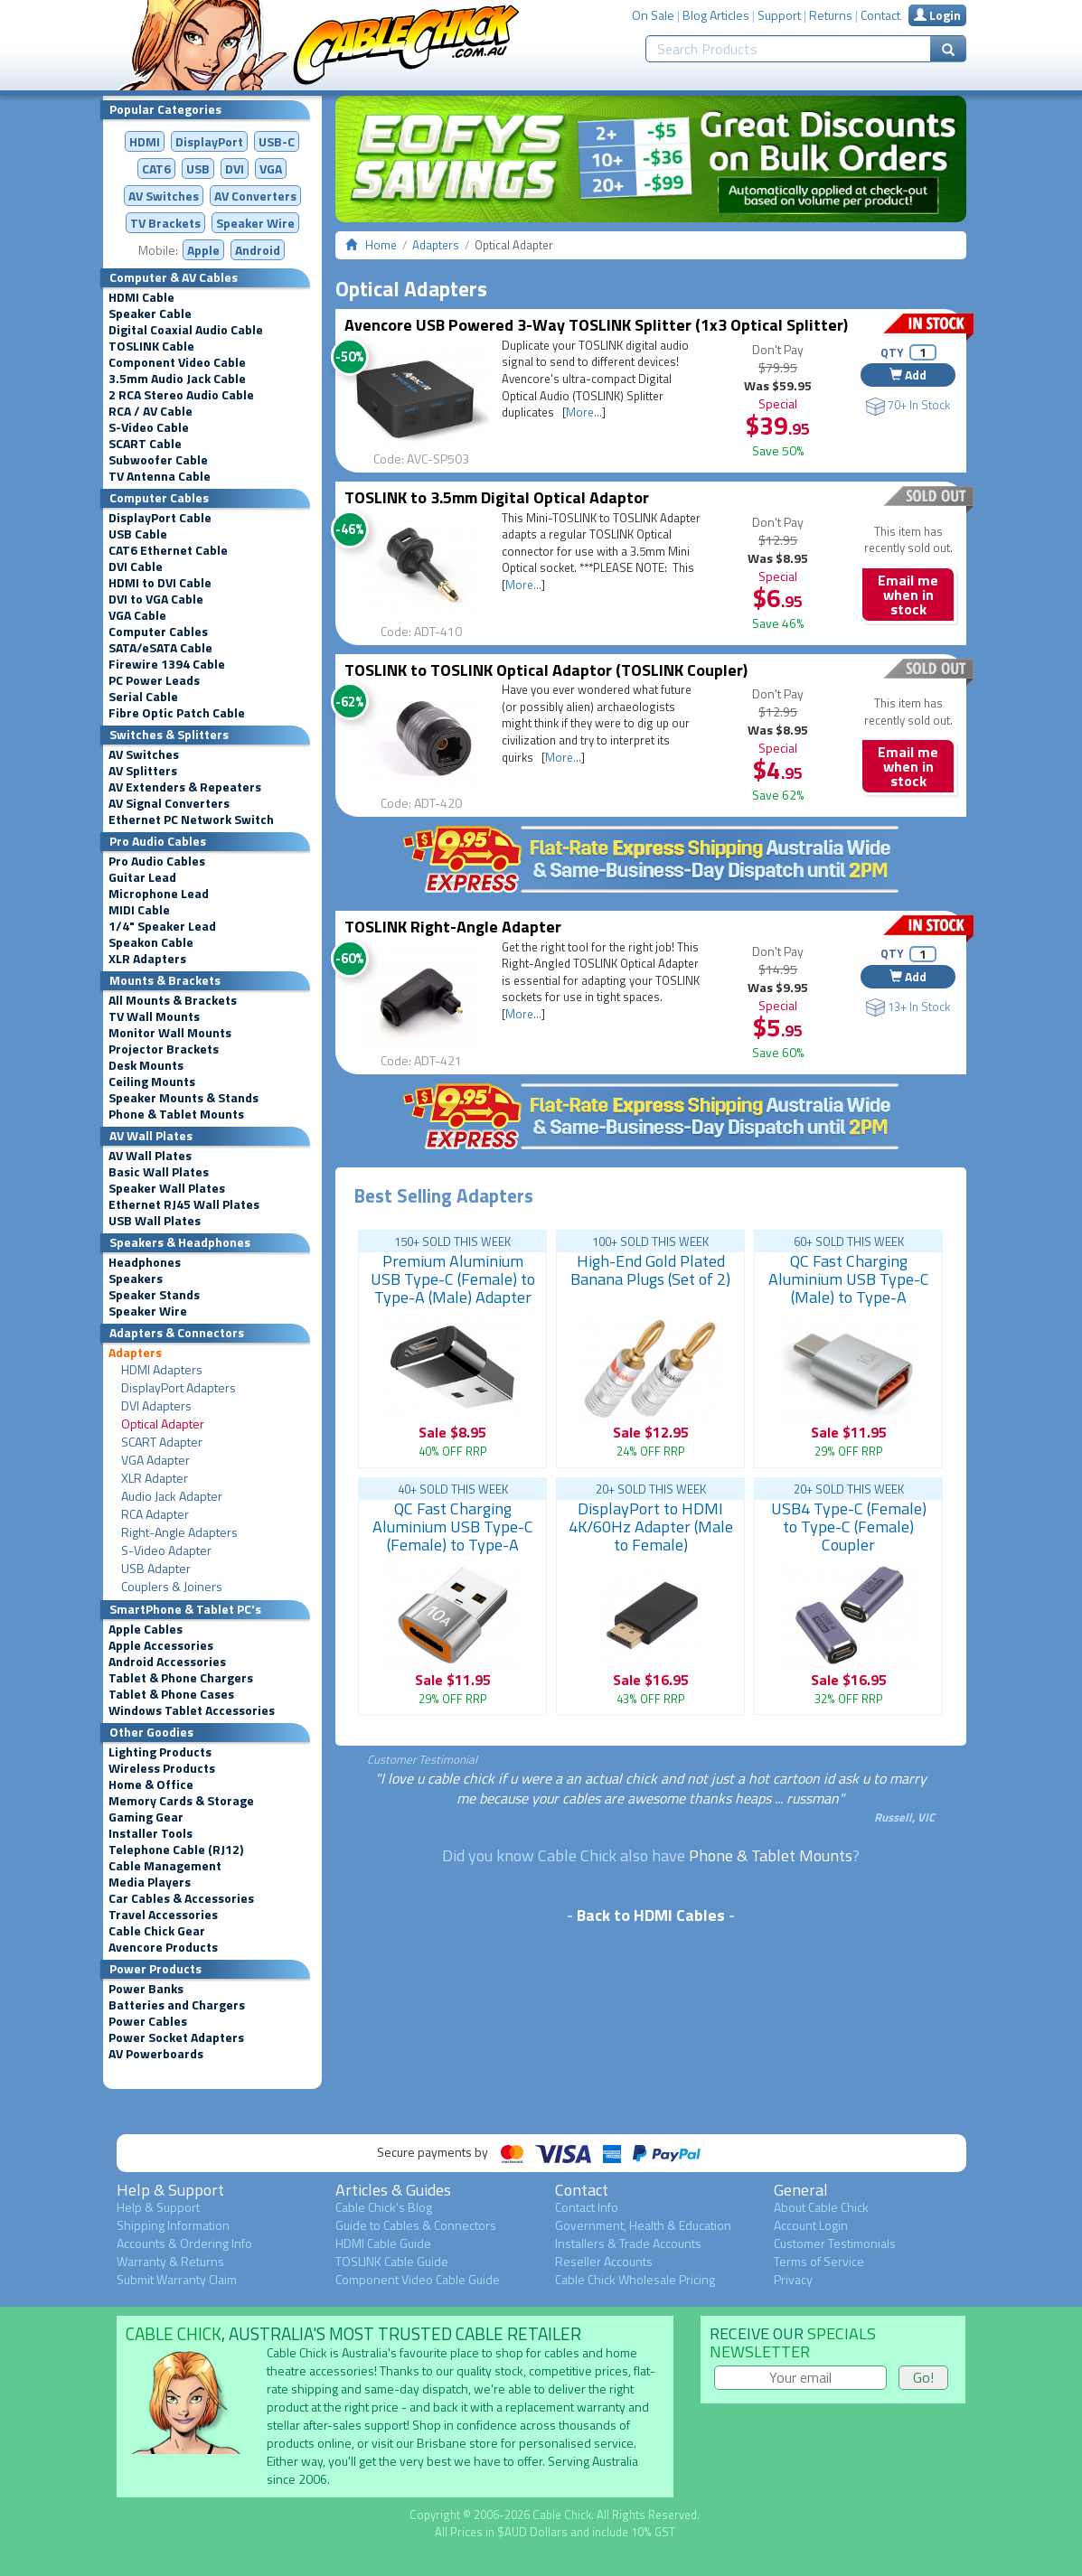 The height and width of the screenshot is (2576, 1082). I want to click on AV Signal Converters, so click(169, 803).